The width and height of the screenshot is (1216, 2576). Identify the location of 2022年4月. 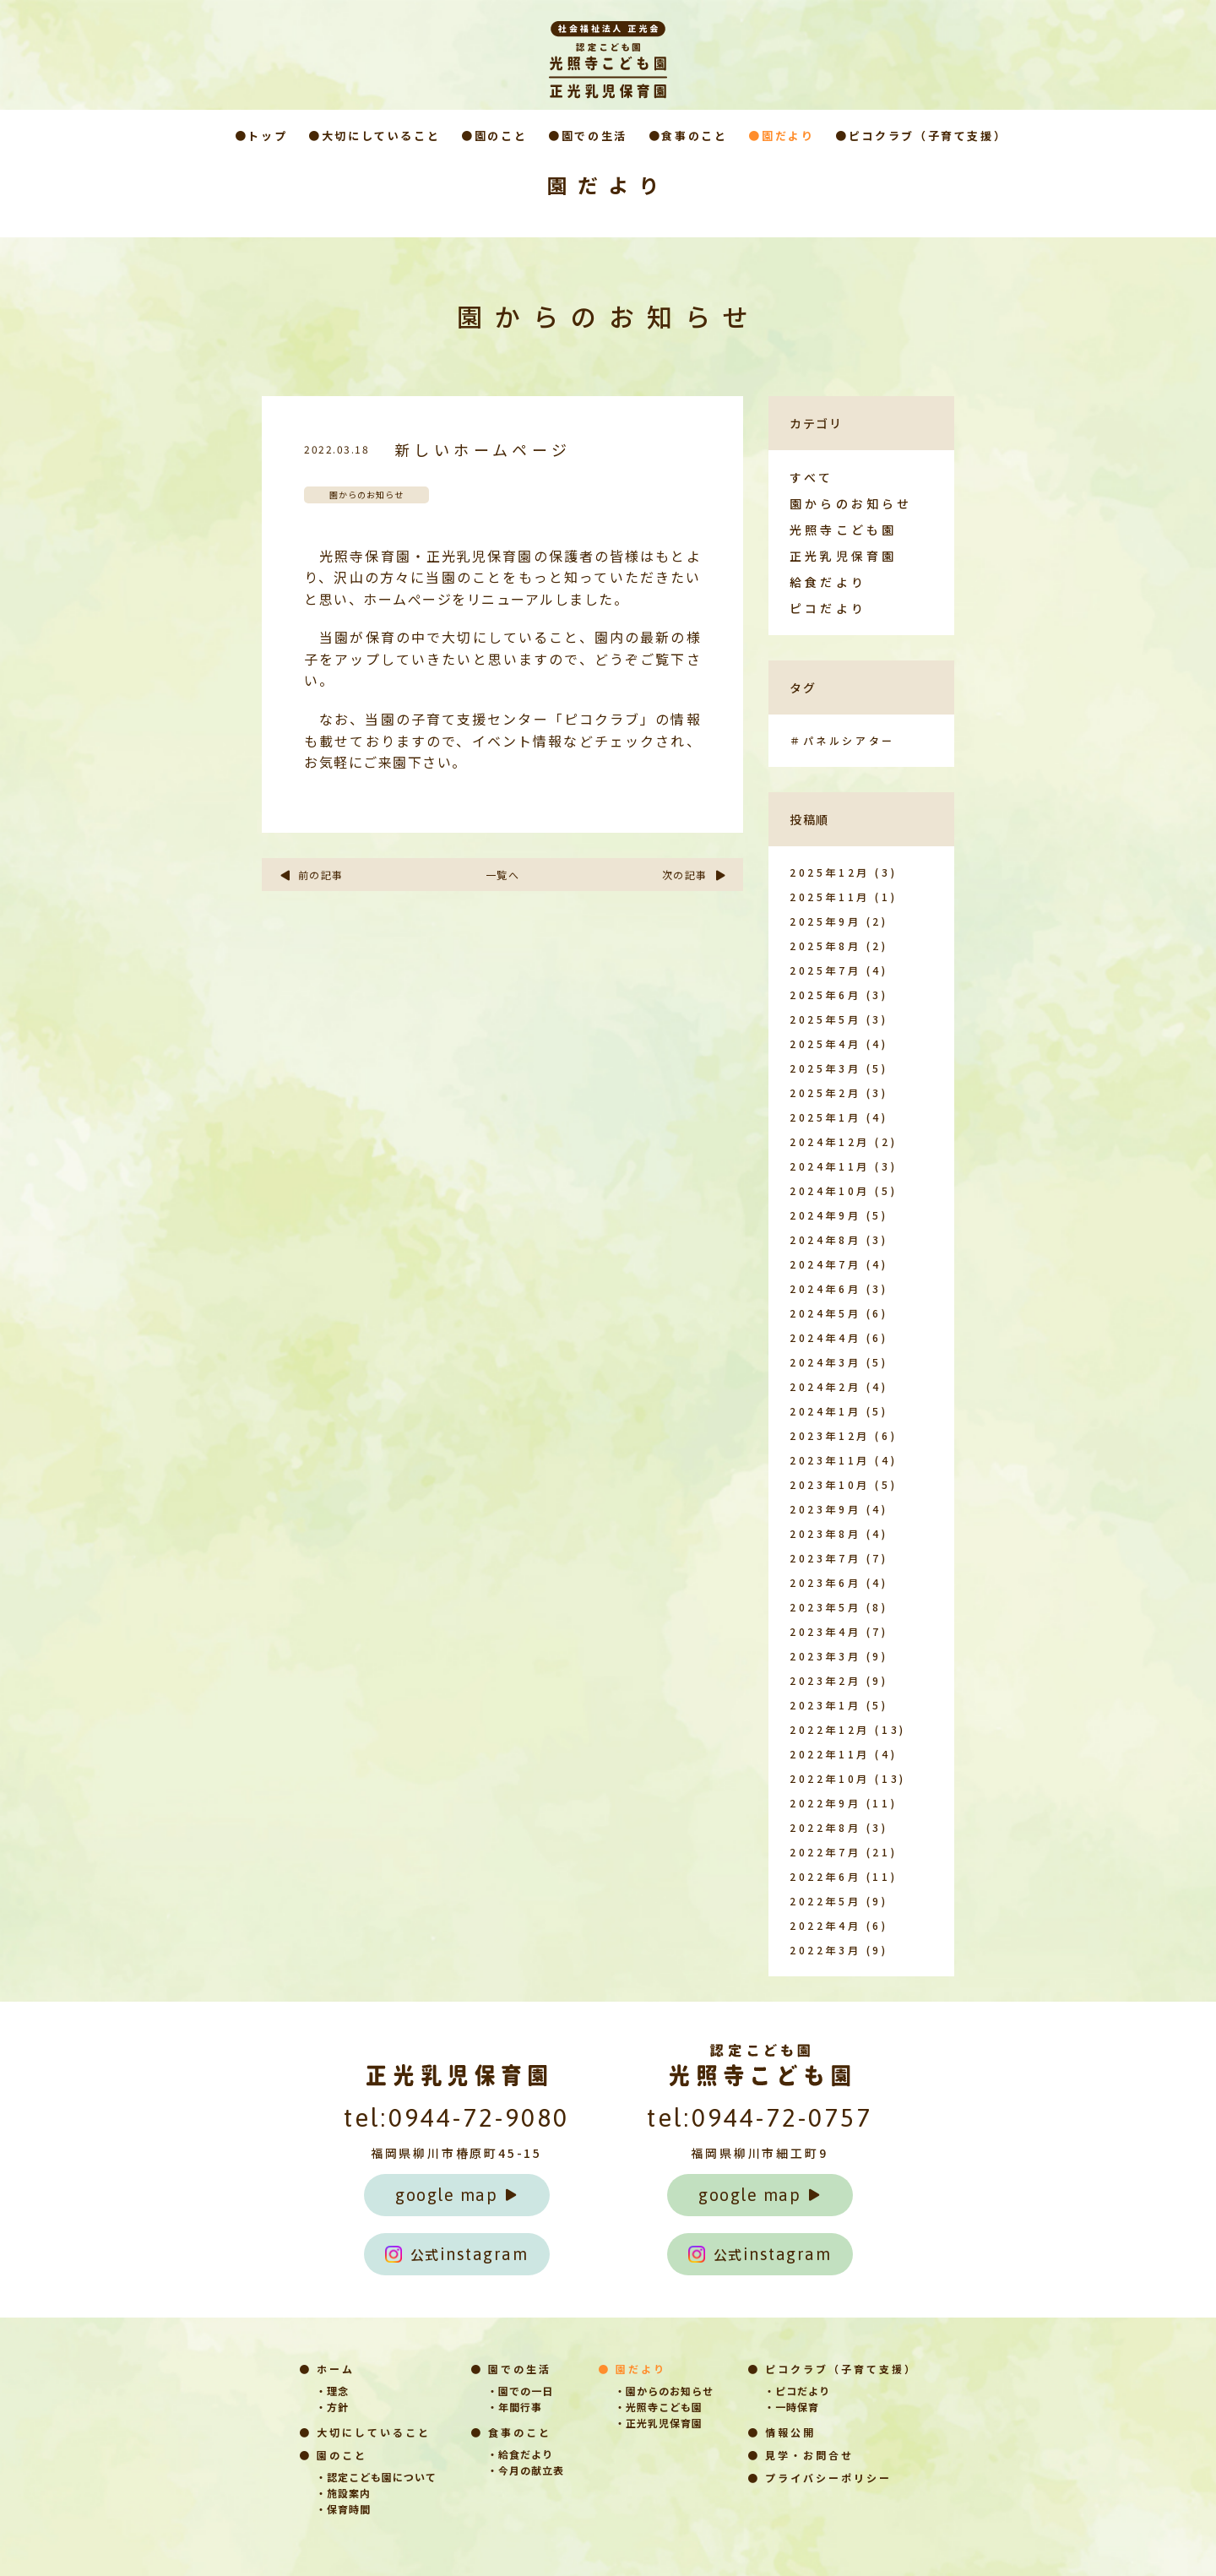
(825, 1925).